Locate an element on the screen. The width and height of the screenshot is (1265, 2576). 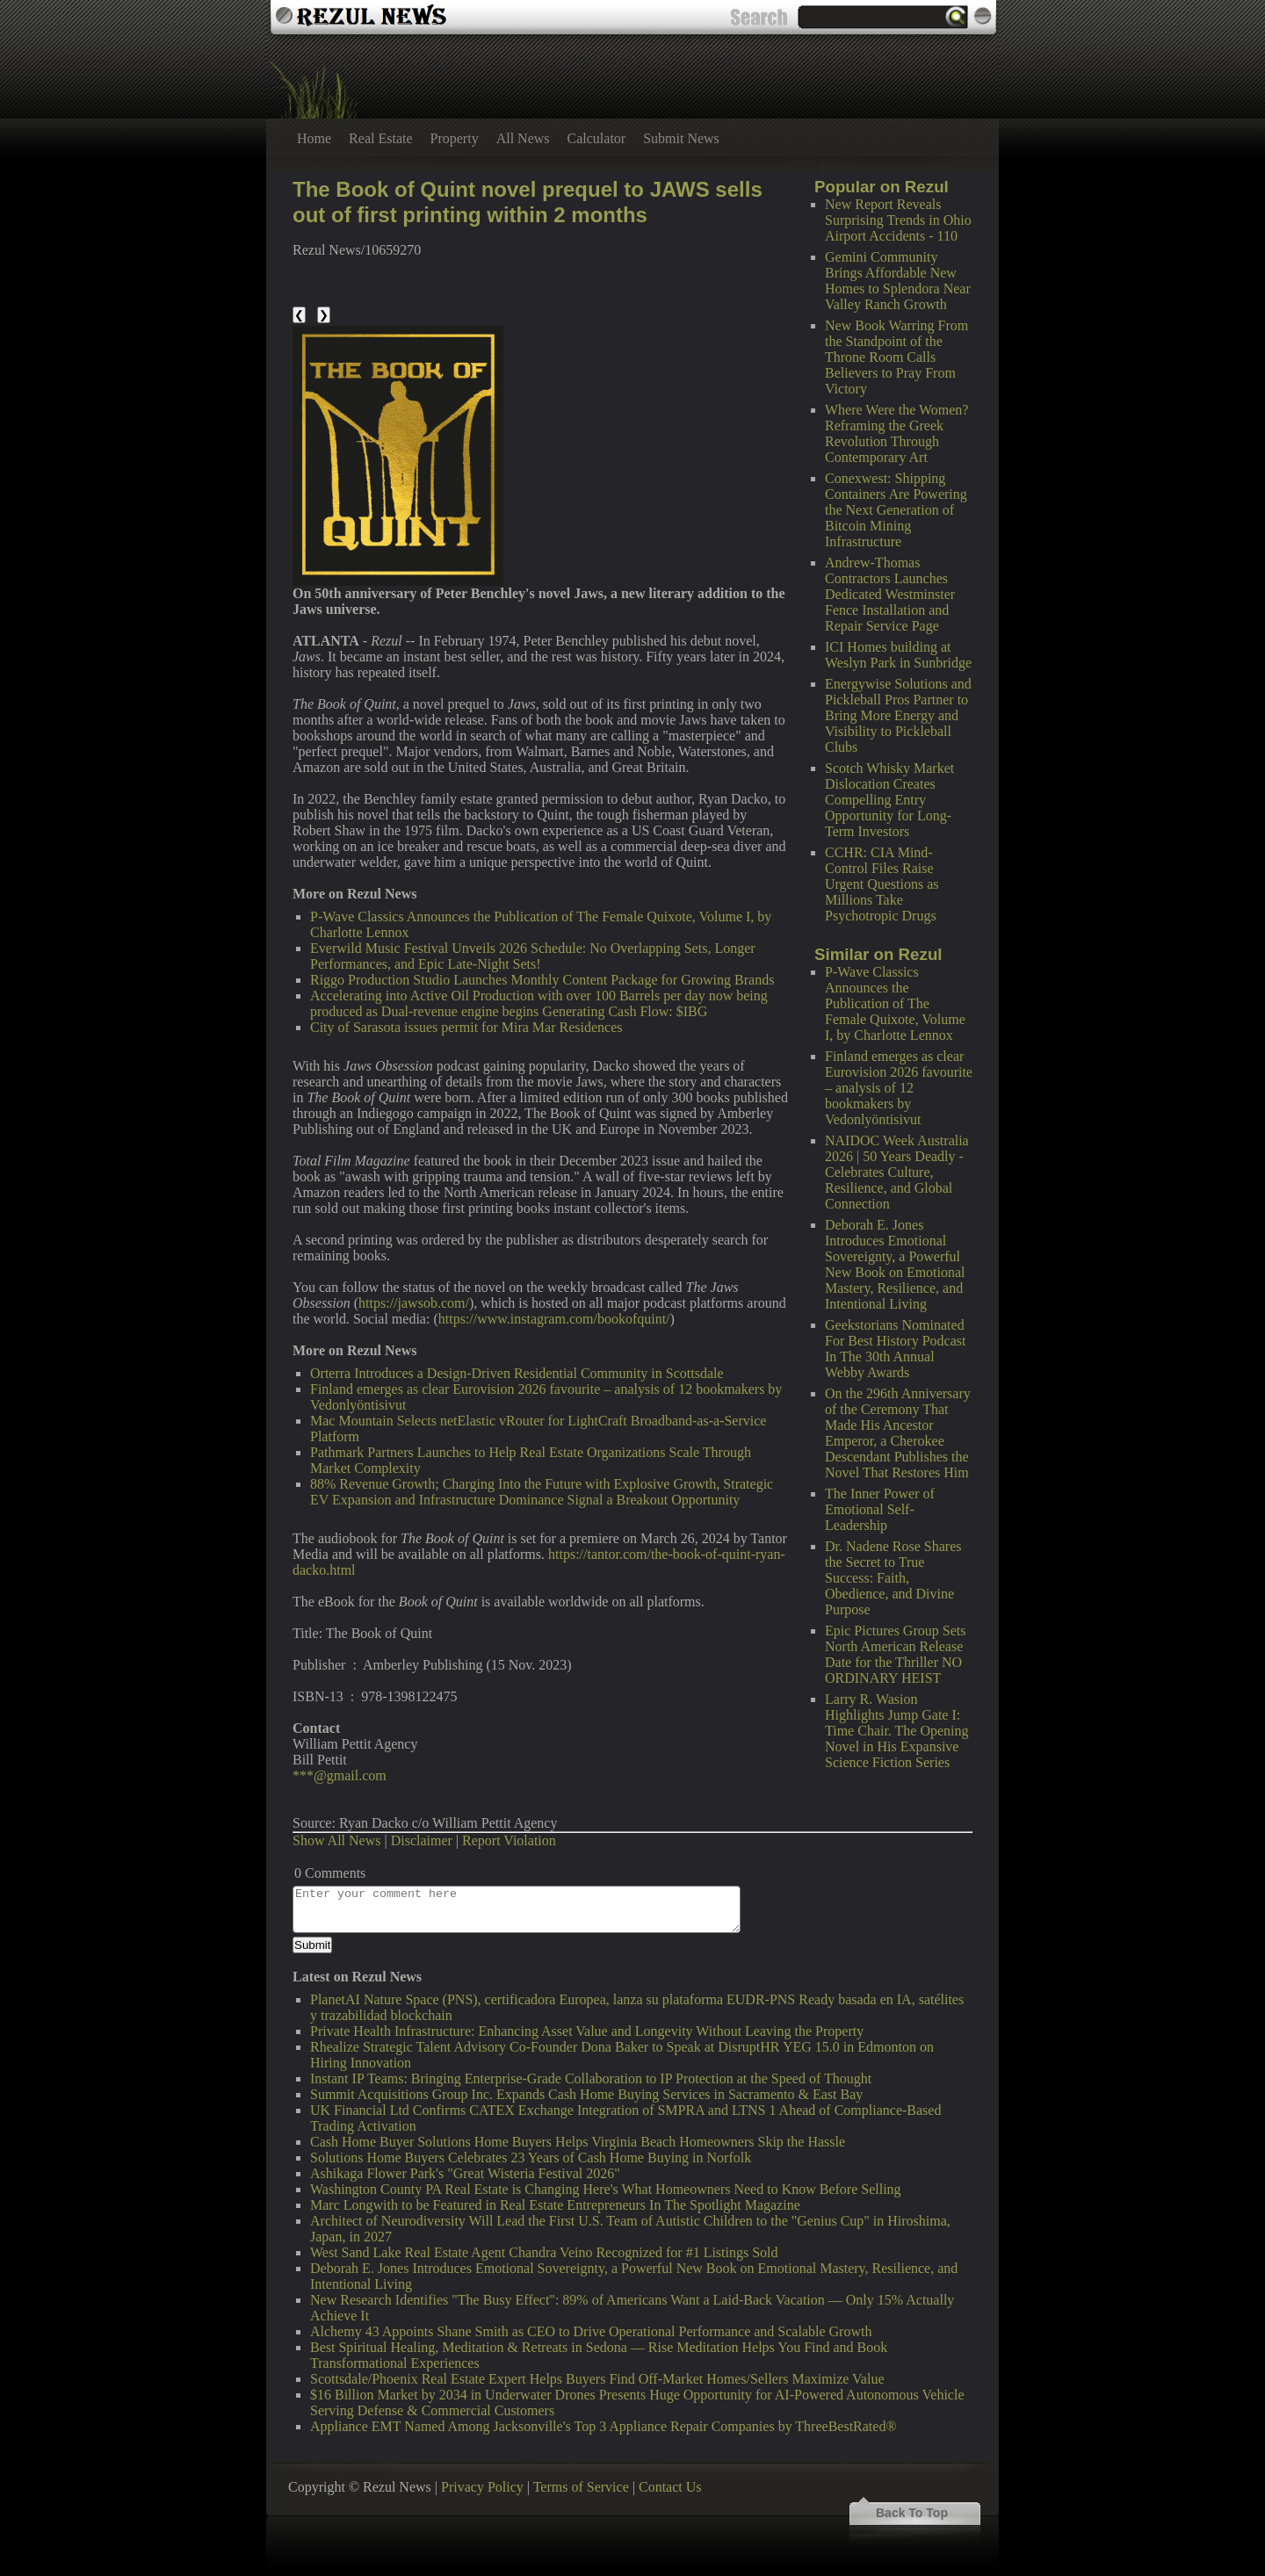
Geekstorians Nominated For Best History Podcast In The 30th Annual Webby Awards is located at coordinates (895, 1348).